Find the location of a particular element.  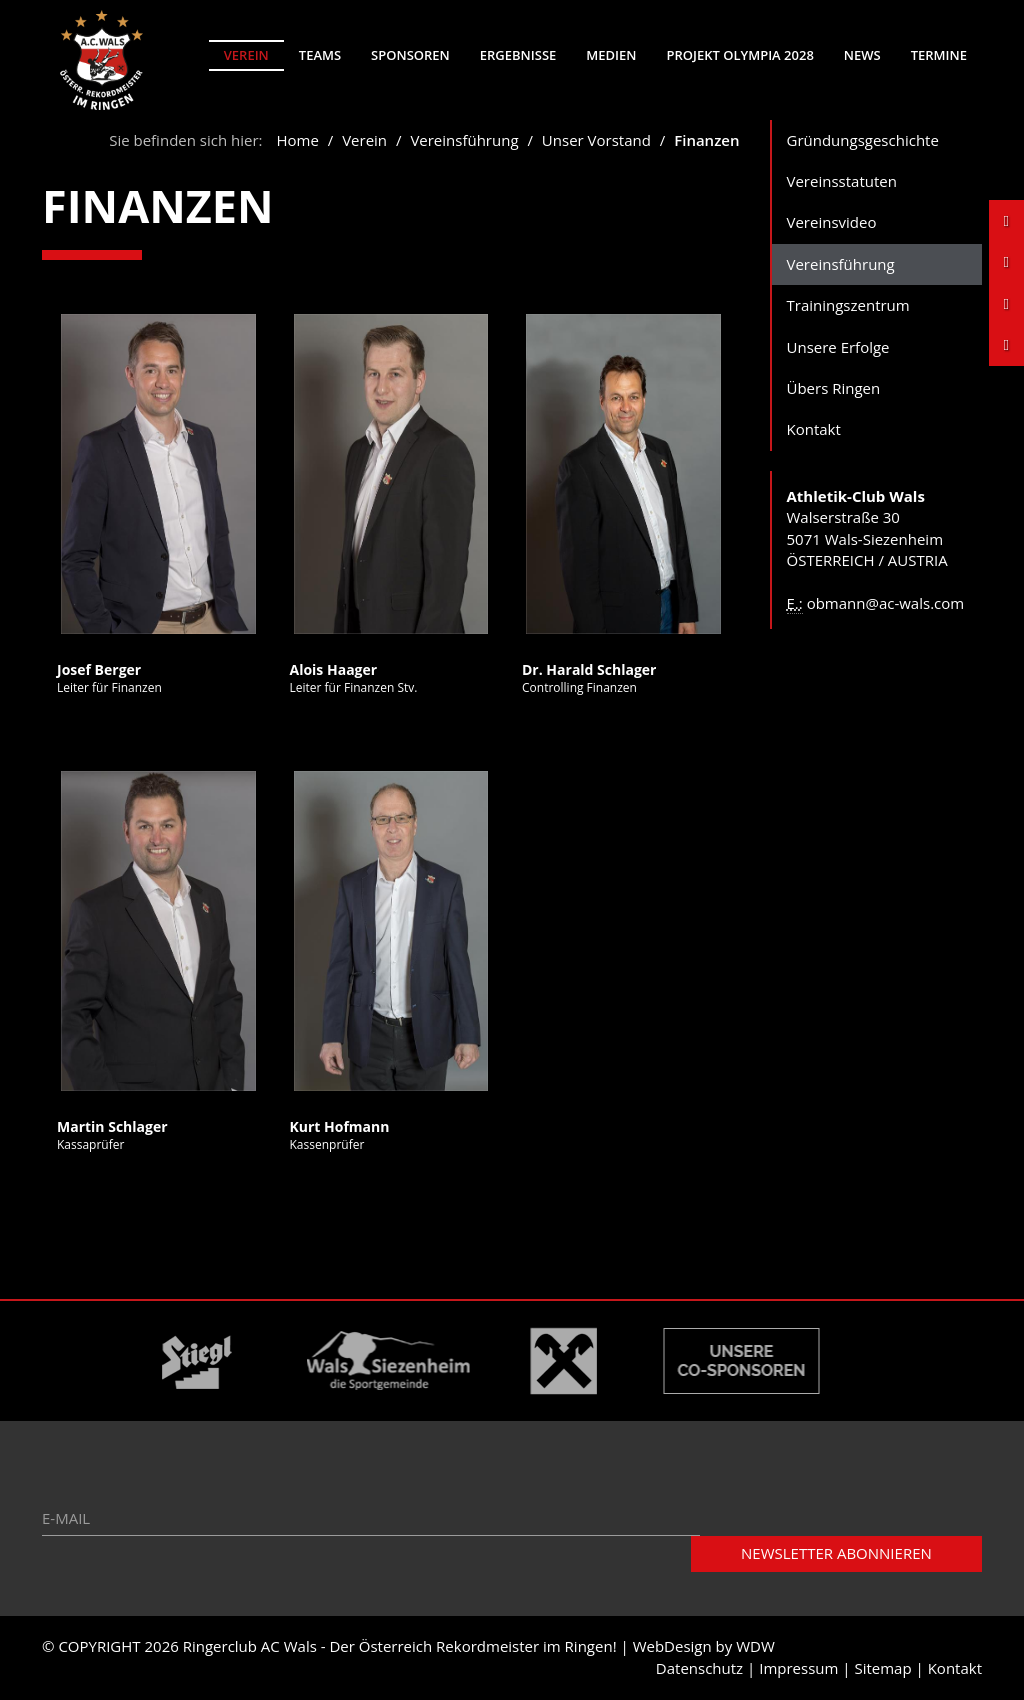

Teams is located at coordinates (320, 55).